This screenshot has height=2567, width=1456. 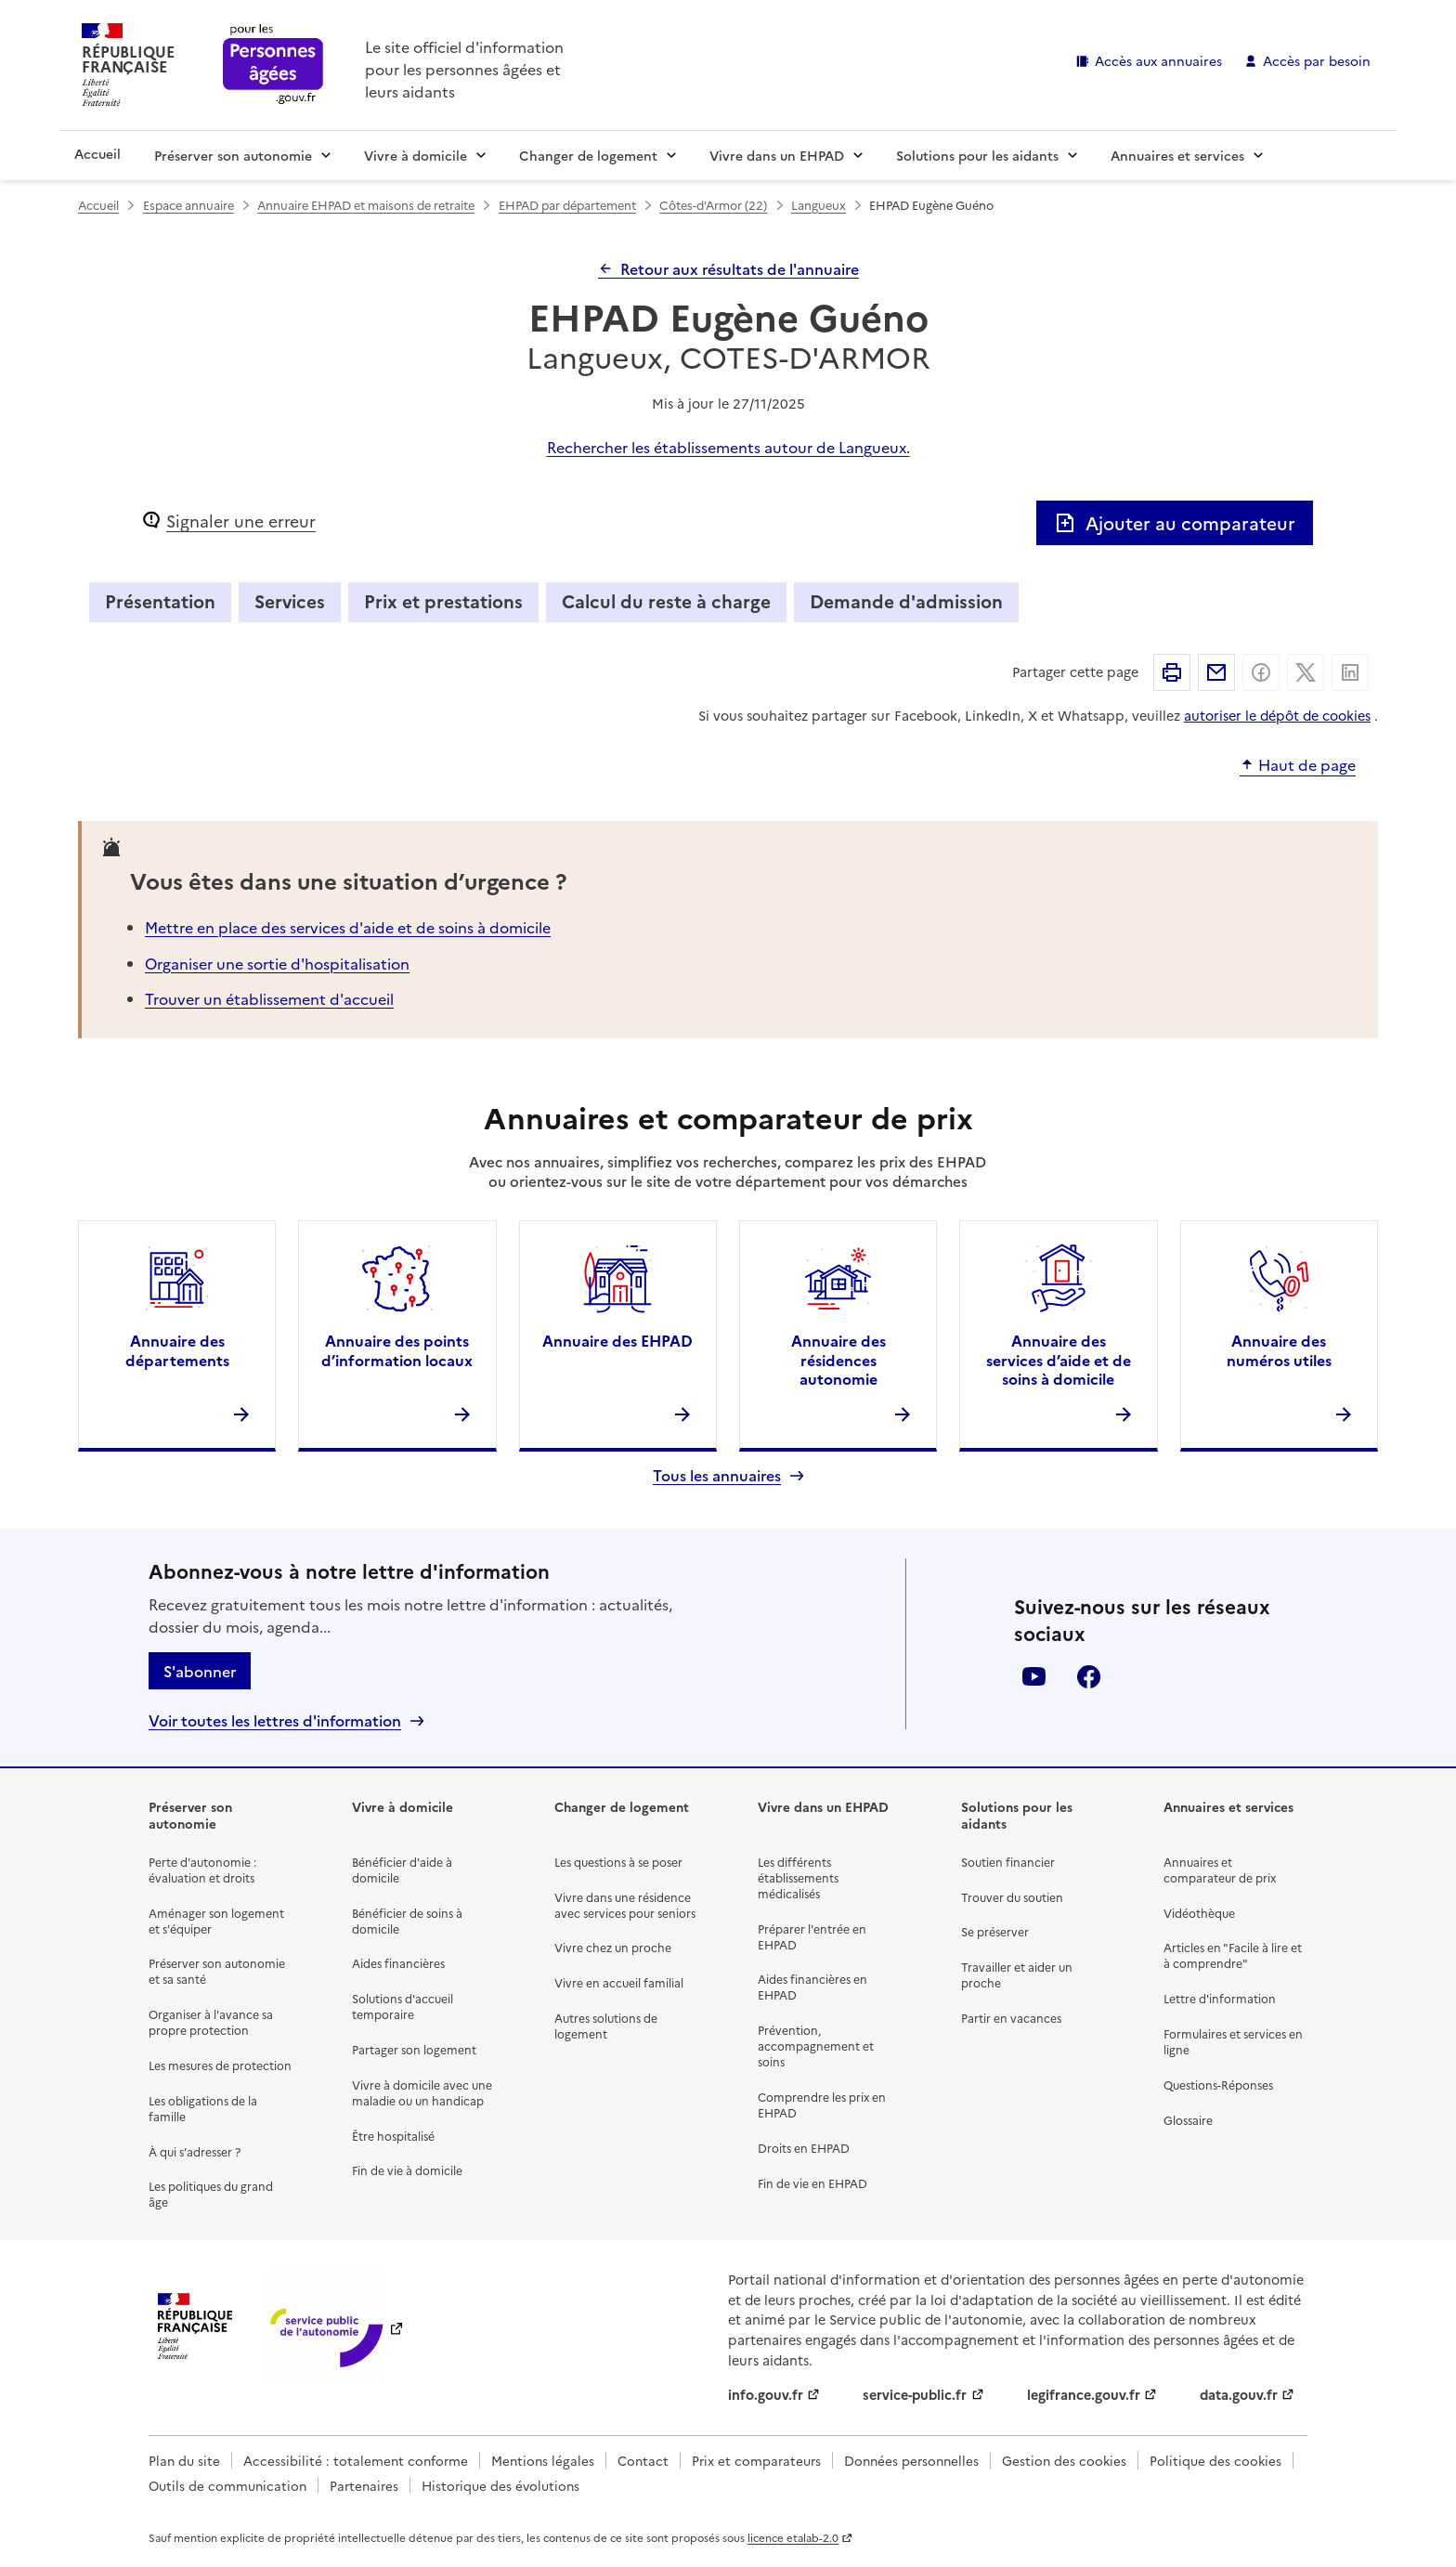 I want to click on Demande d'admission [tab], so click(x=906, y=600).